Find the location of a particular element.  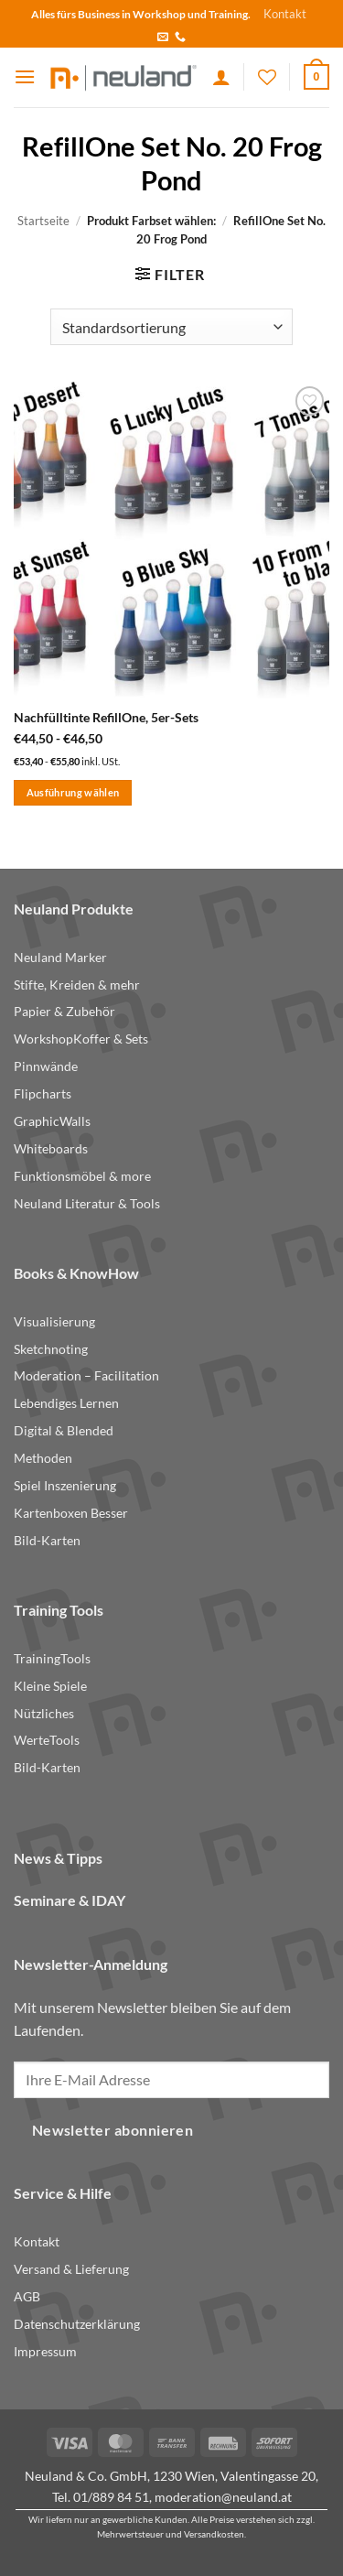

Papier & Zubehör is located at coordinates (64, 1011).